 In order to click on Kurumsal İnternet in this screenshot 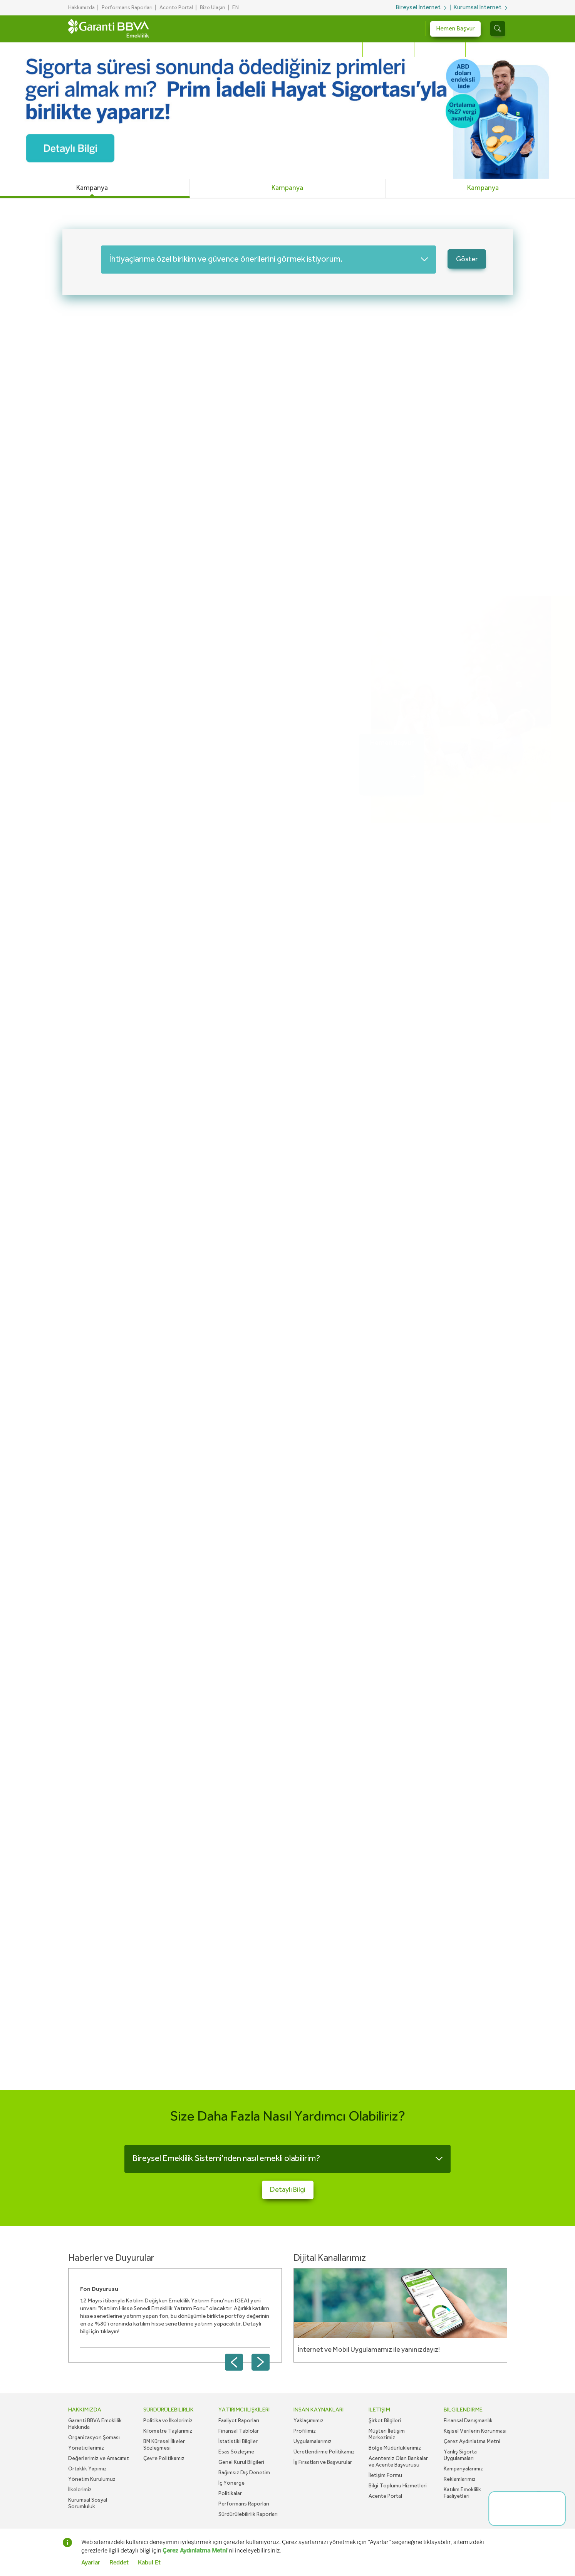, I will do `click(477, 8)`.